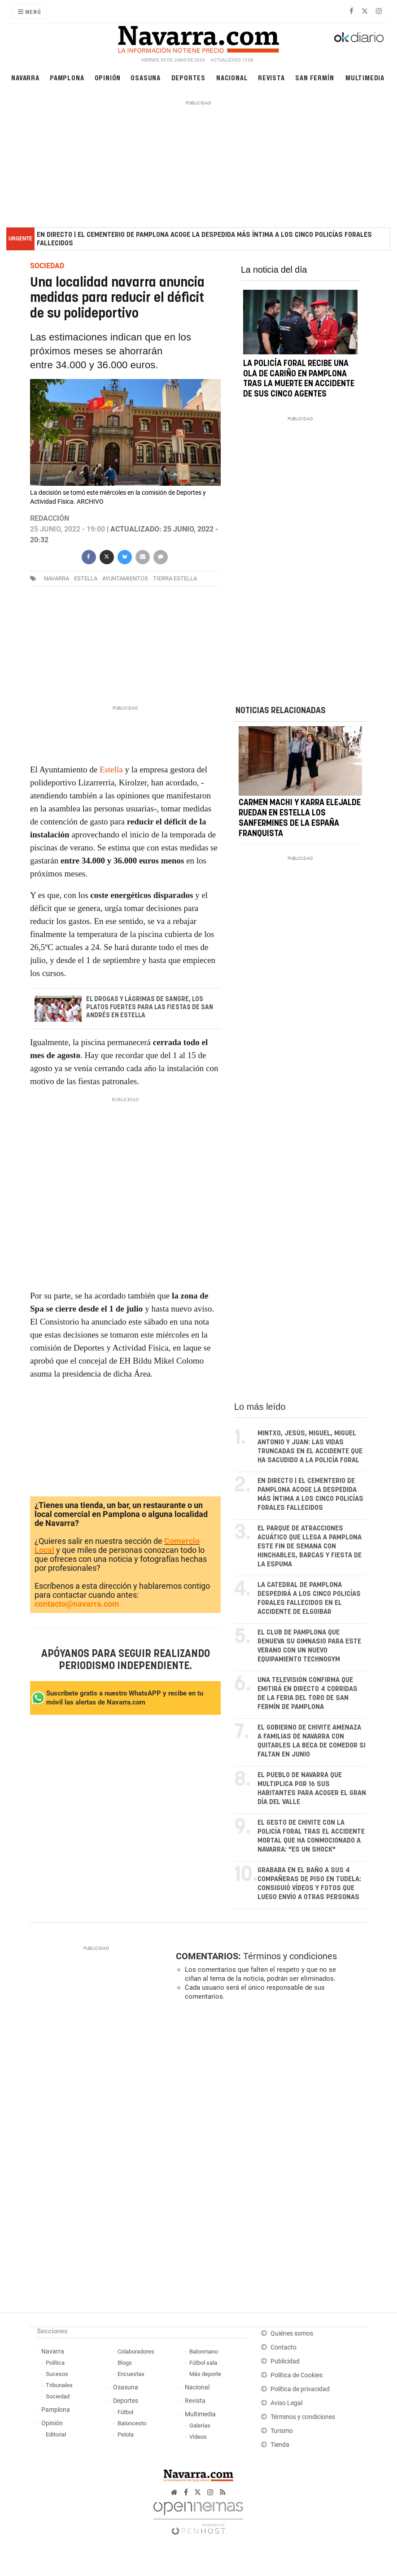 This screenshot has height=2576, width=397. Describe the element at coordinates (205, 2374) in the screenshot. I see `Más deporte` at that location.